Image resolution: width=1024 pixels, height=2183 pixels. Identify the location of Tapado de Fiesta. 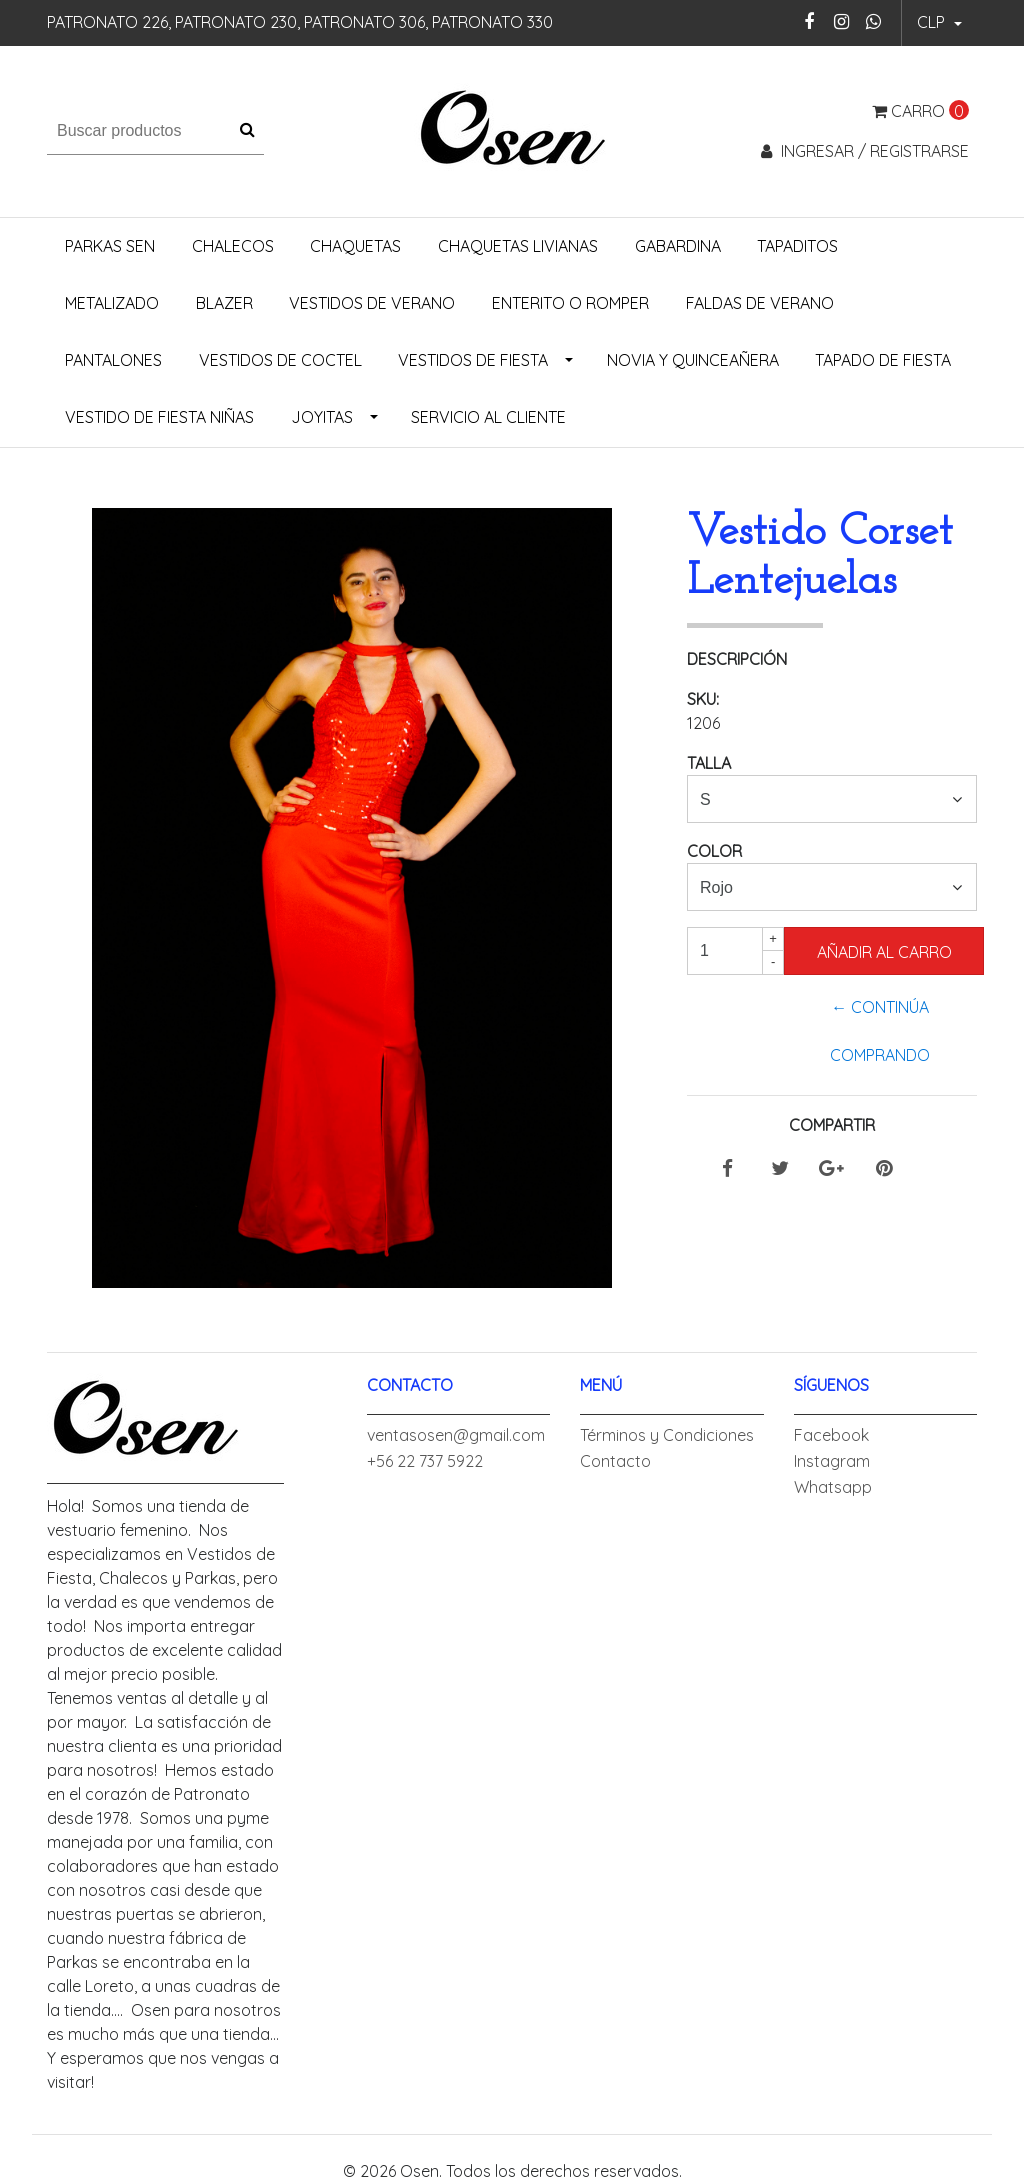
(883, 360).